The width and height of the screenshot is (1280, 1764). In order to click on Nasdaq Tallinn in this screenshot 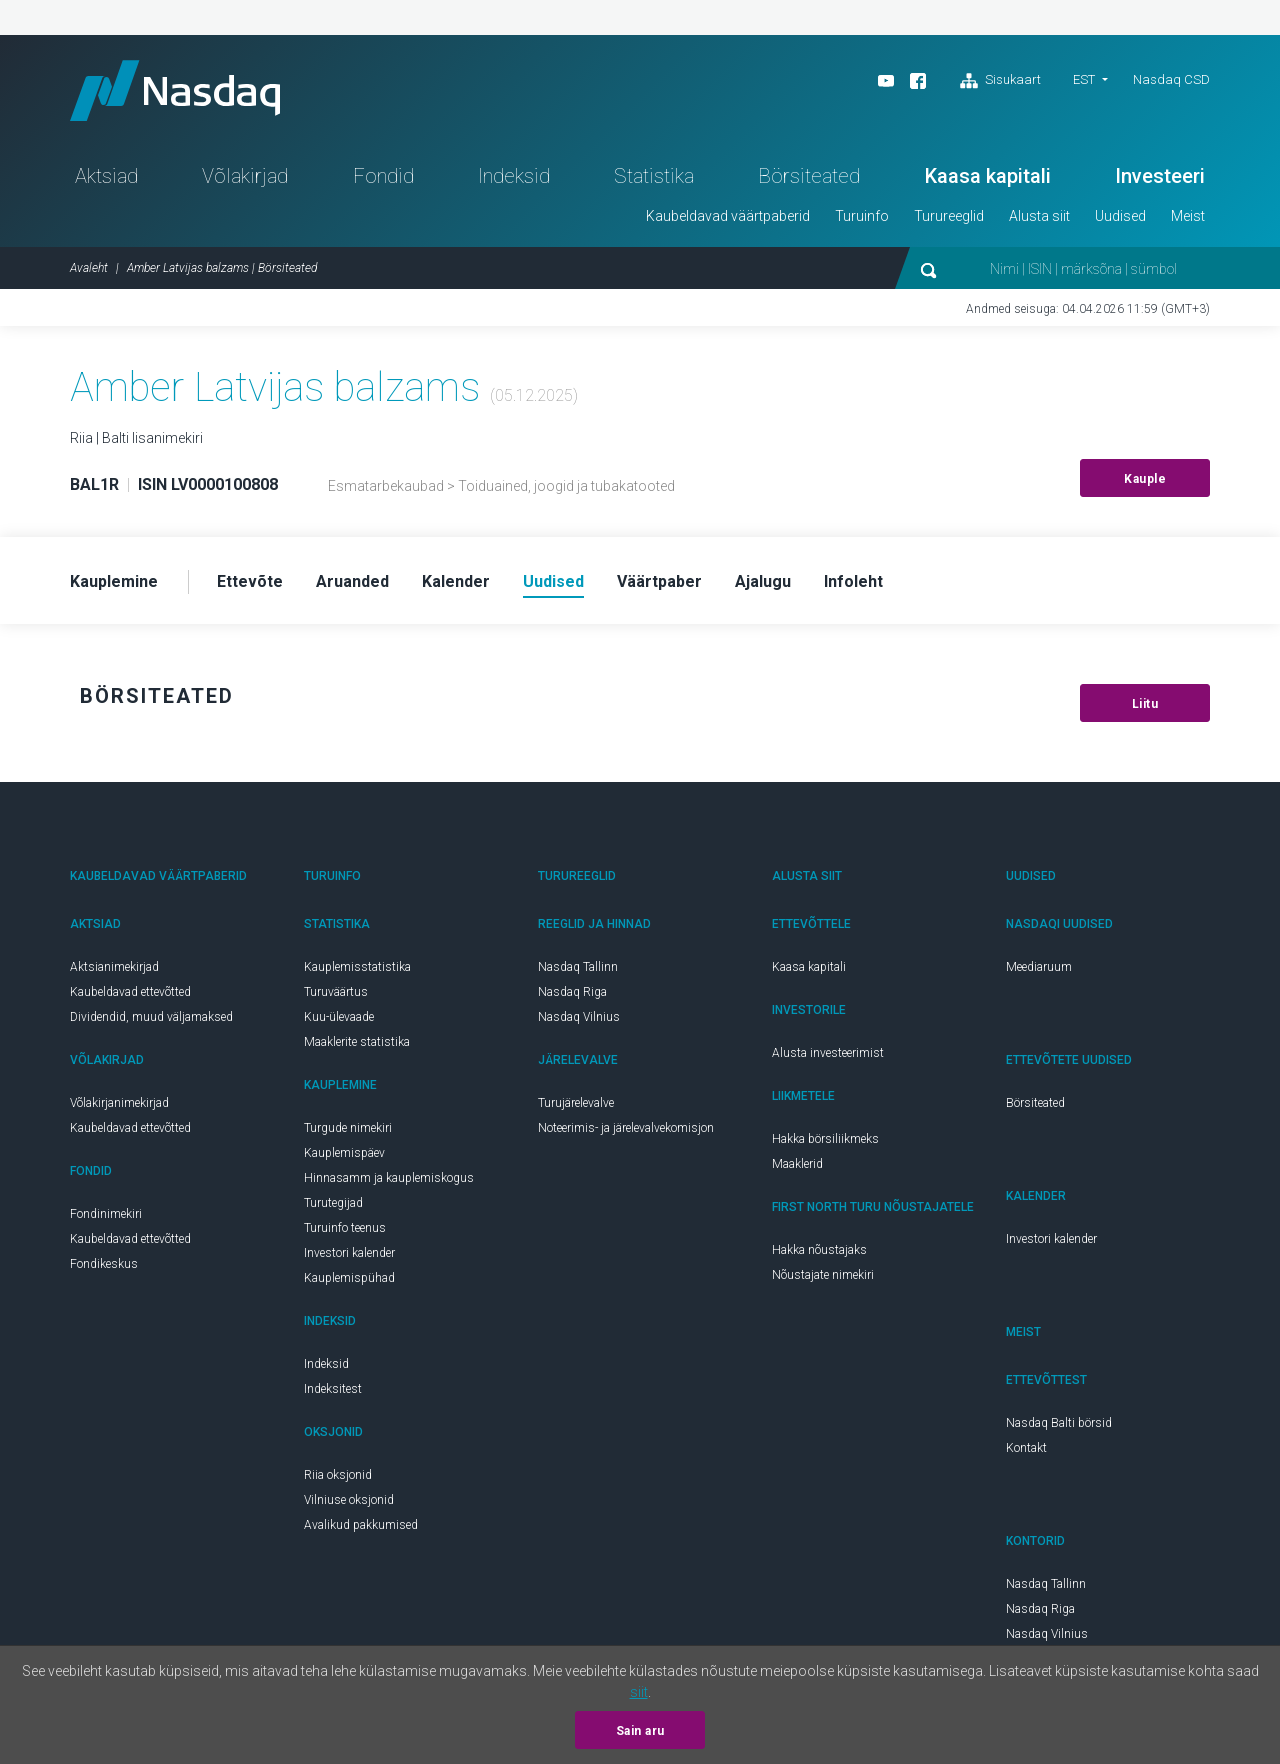, I will do `click(578, 967)`.